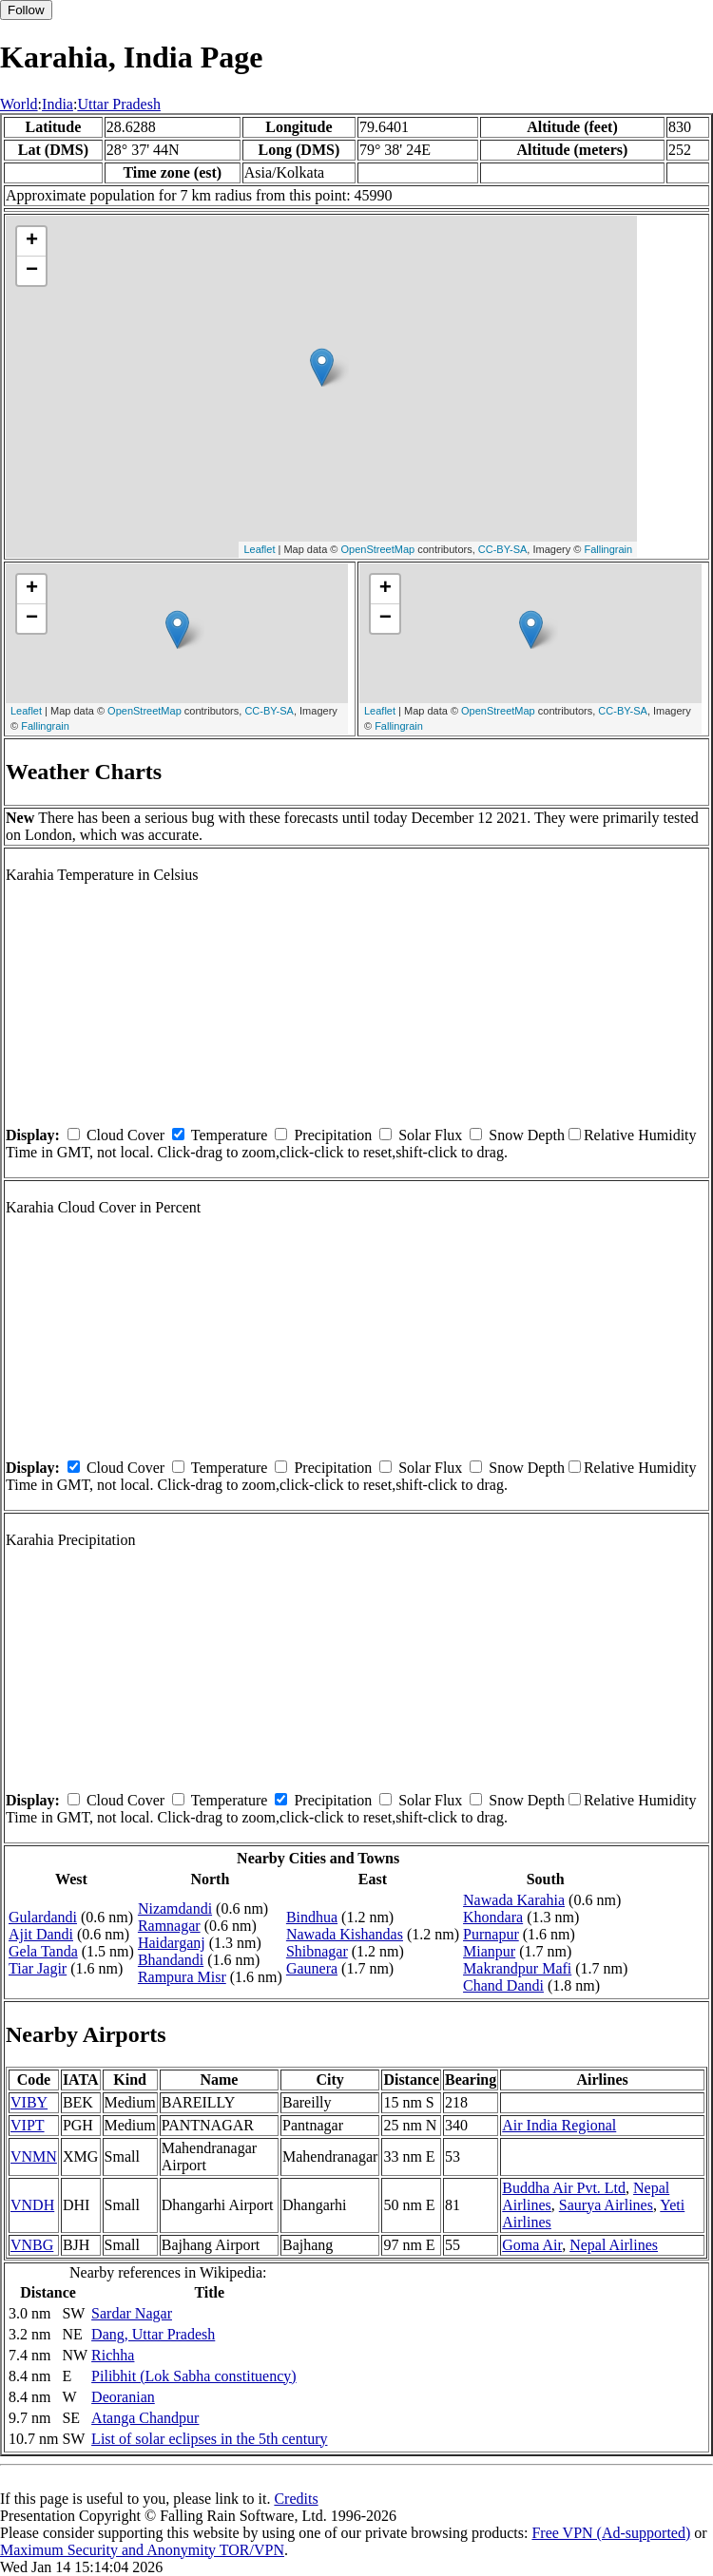 The height and width of the screenshot is (2576, 713). Describe the element at coordinates (344, 1934) in the screenshot. I see `Nawada Kishandas` at that location.